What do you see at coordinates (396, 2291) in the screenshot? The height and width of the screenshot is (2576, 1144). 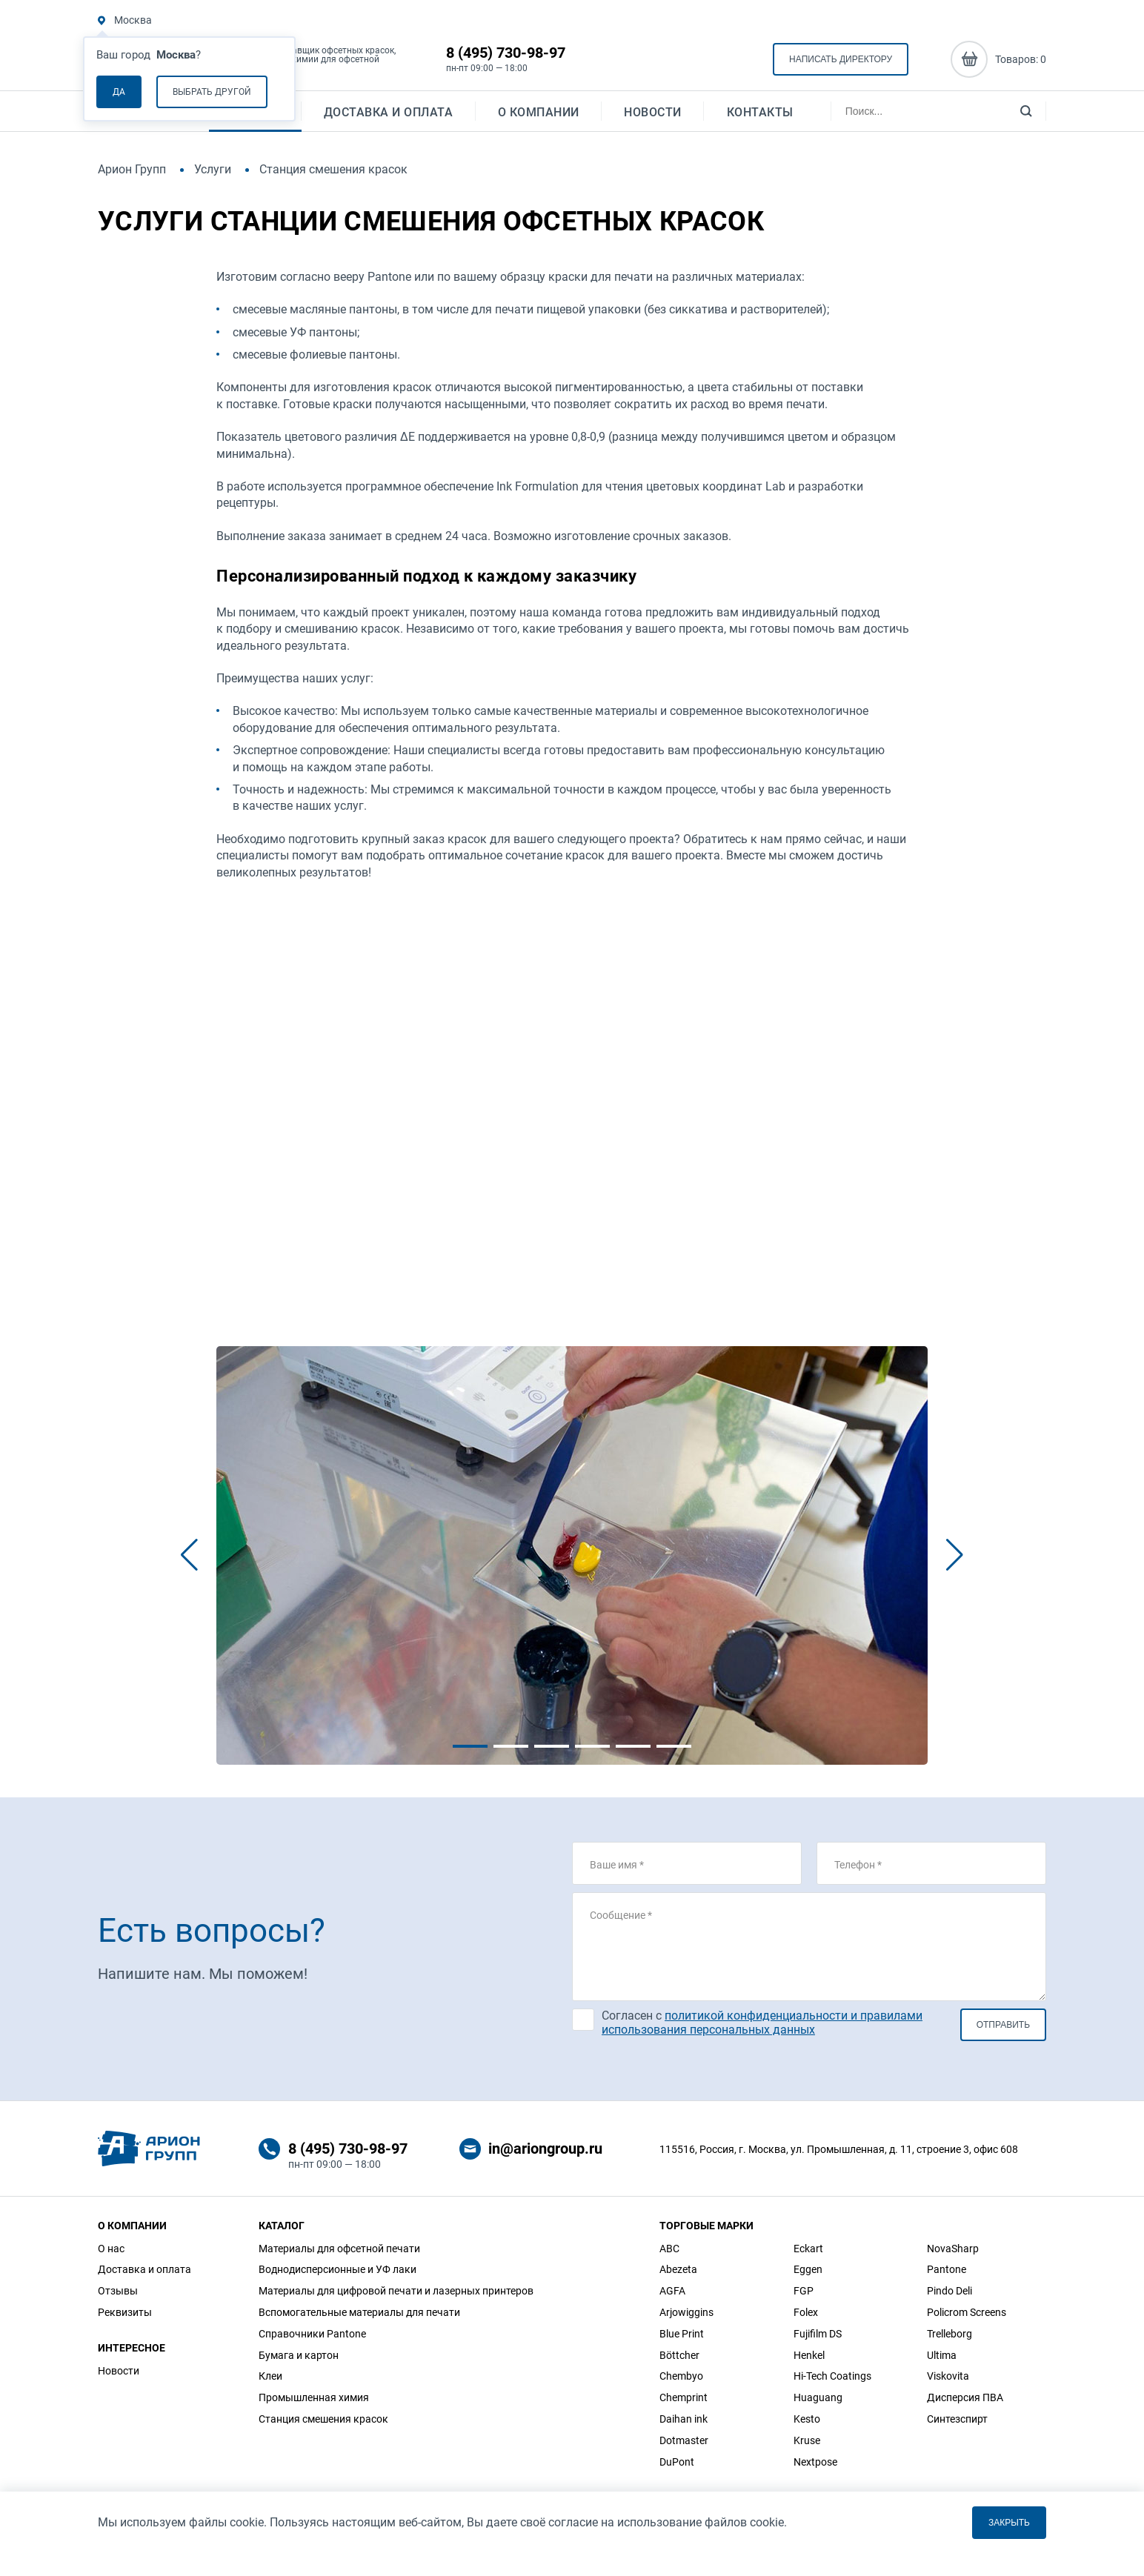 I see `Материалы для цифровой печати и лазерных принтеров` at bounding box center [396, 2291].